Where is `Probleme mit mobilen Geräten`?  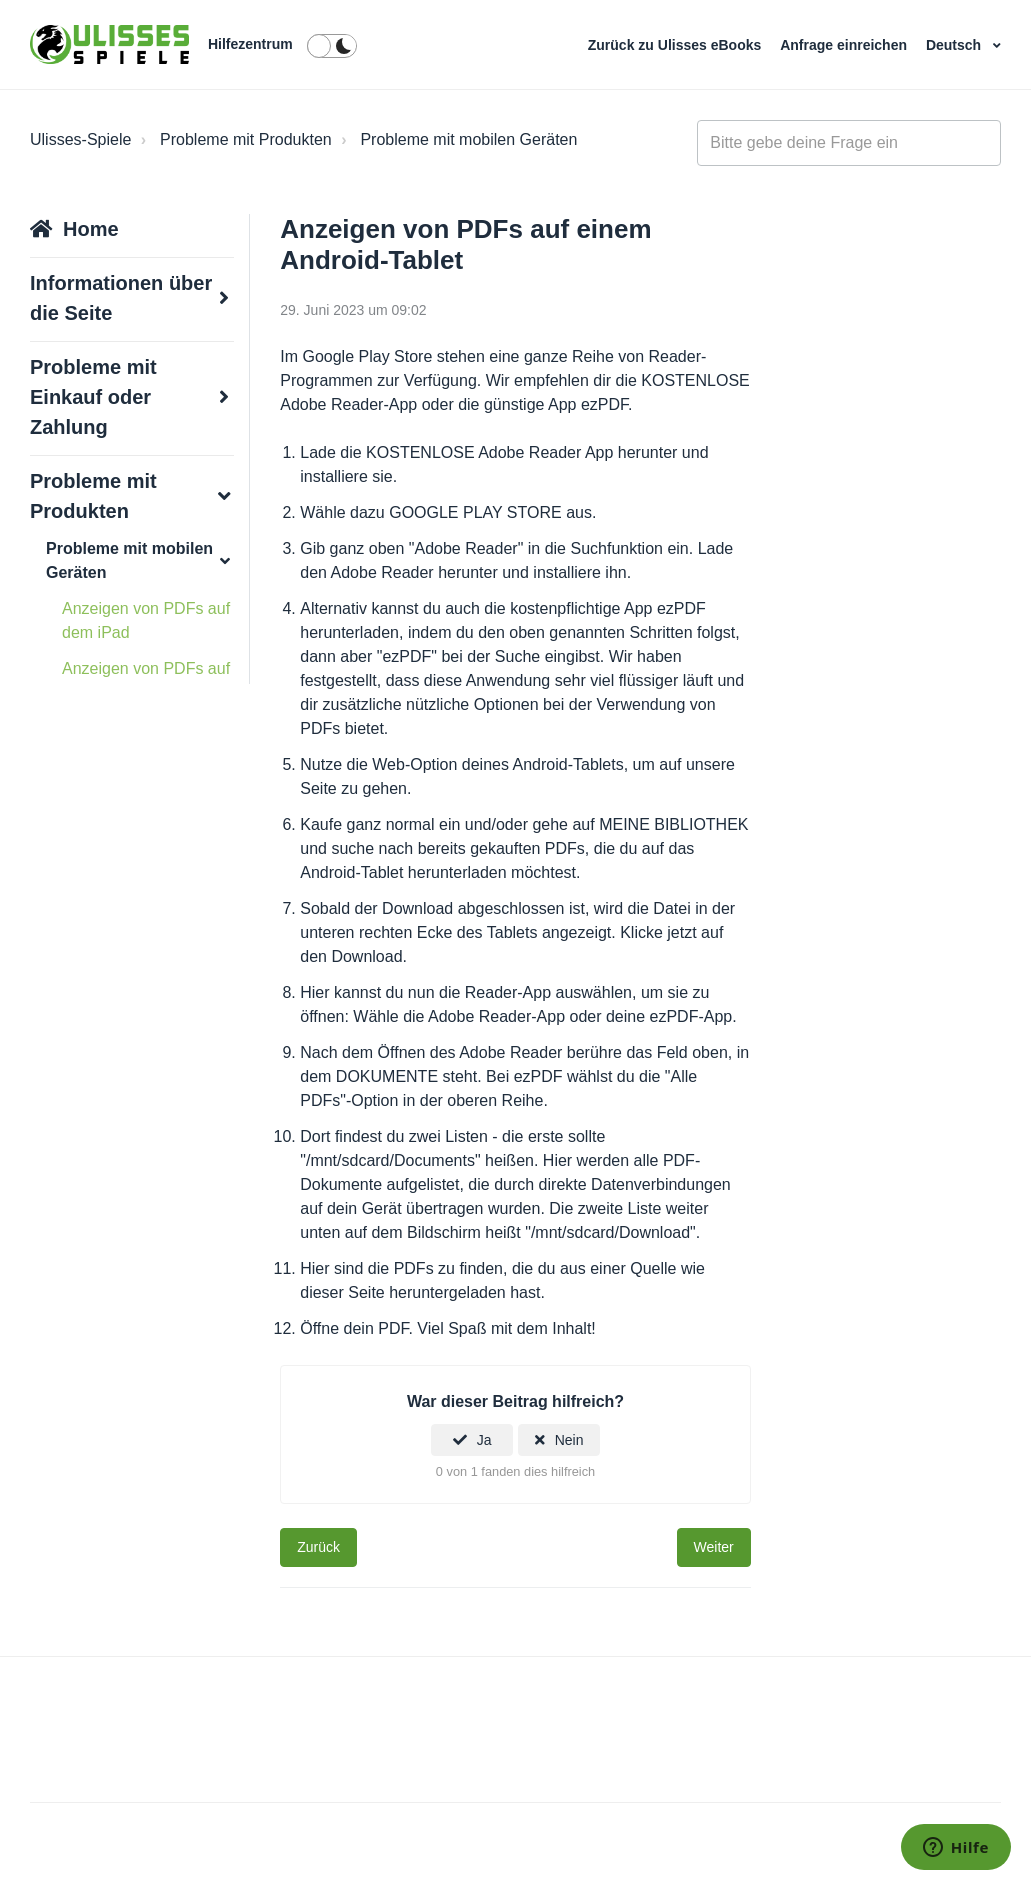 Probleme mit mobilen Geräten is located at coordinates (468, 139).